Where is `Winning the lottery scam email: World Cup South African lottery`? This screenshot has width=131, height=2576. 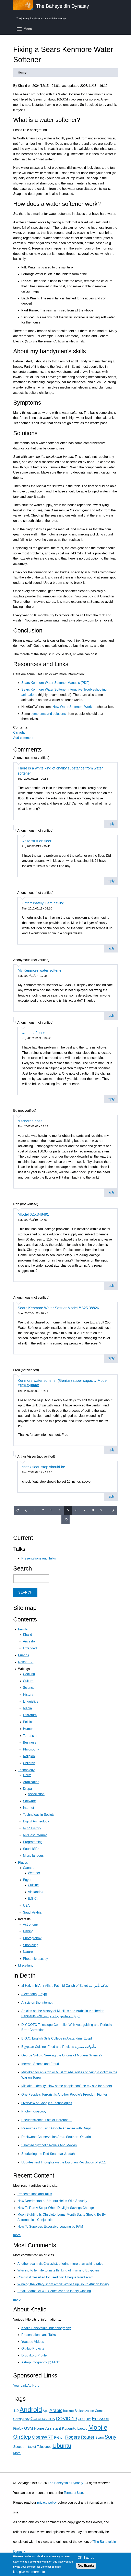
Winning the lottery scam email: World Cup South African lottery is located at coordinates (63, 2284).